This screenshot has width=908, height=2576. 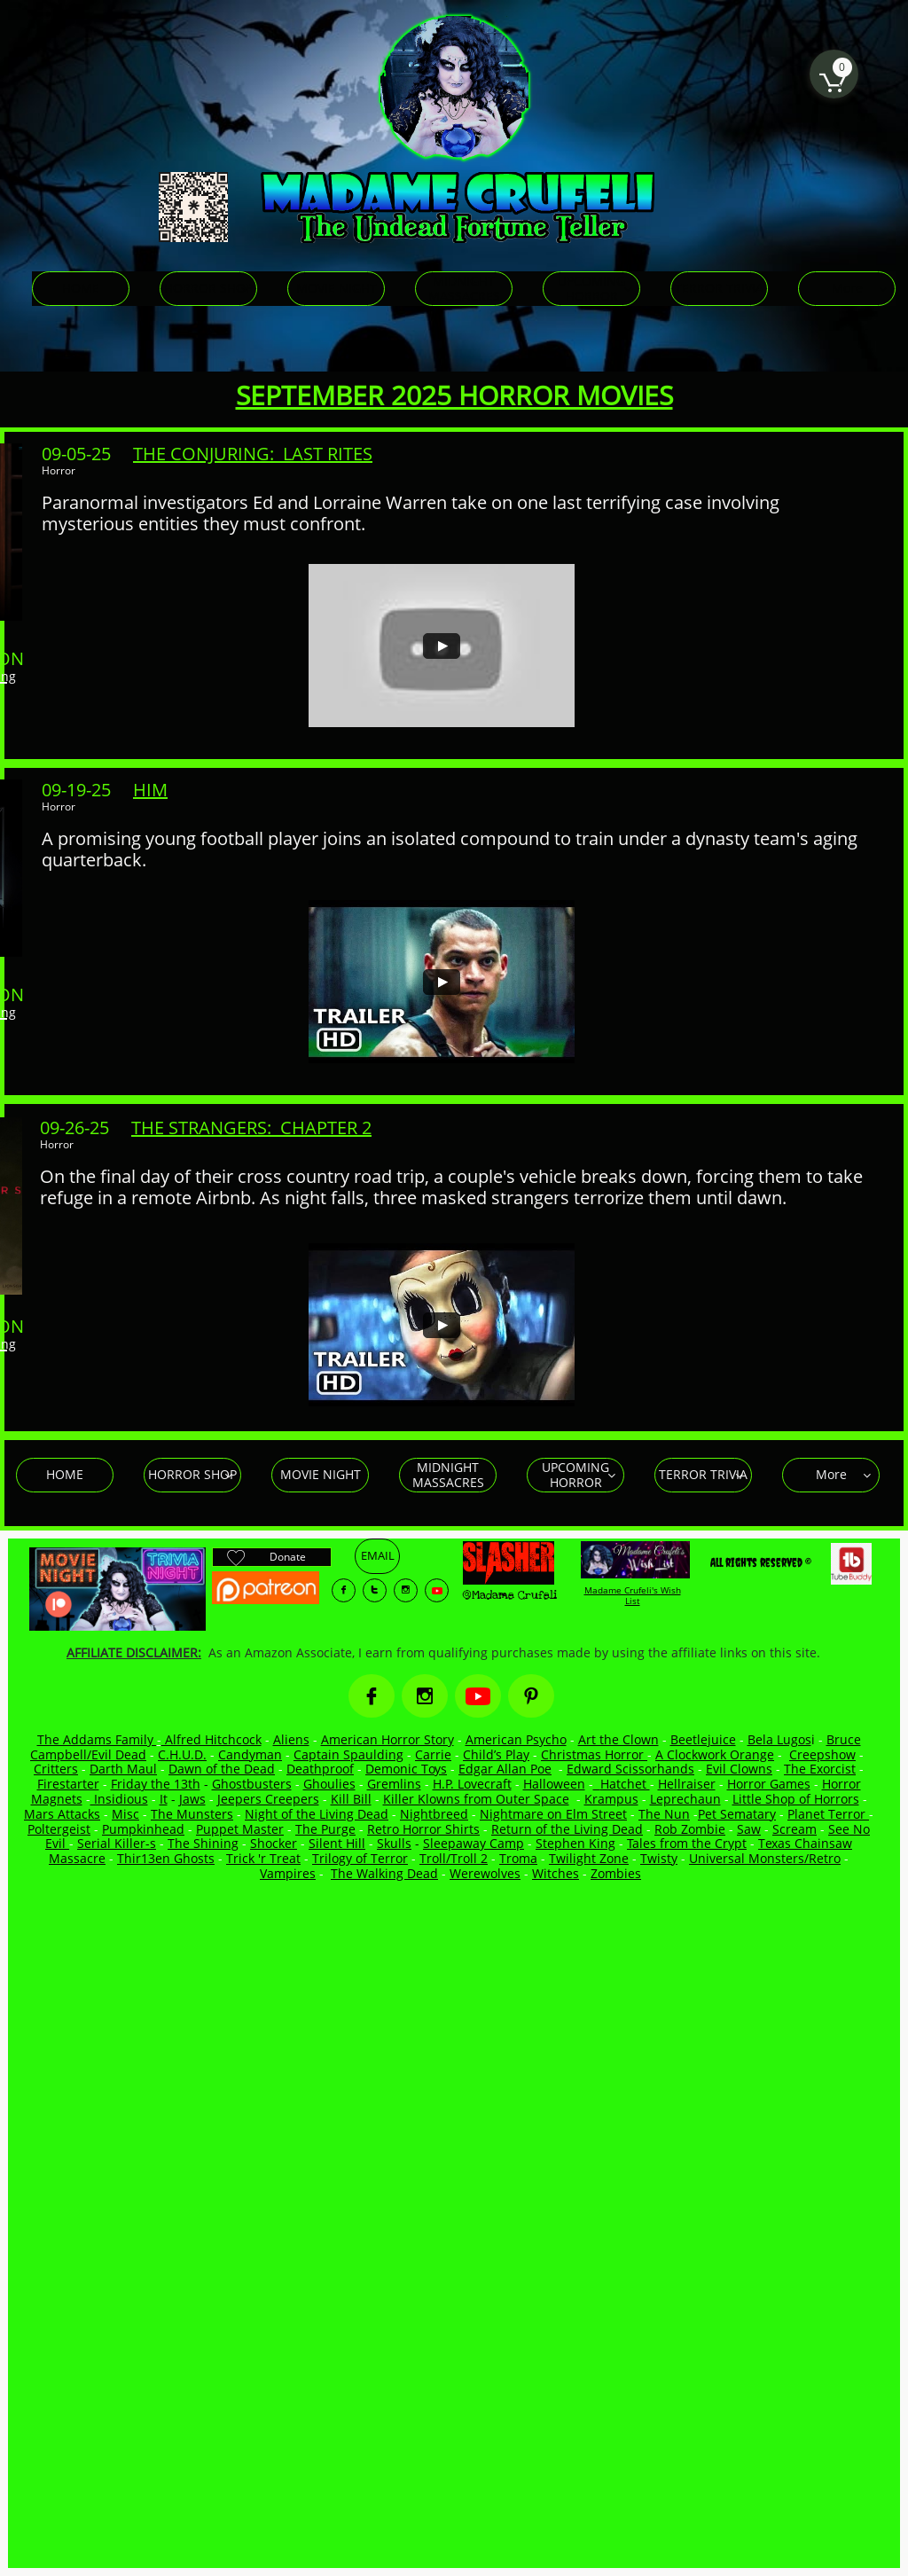 I want to click on Leprechaun, so click(x=685, y=1798).